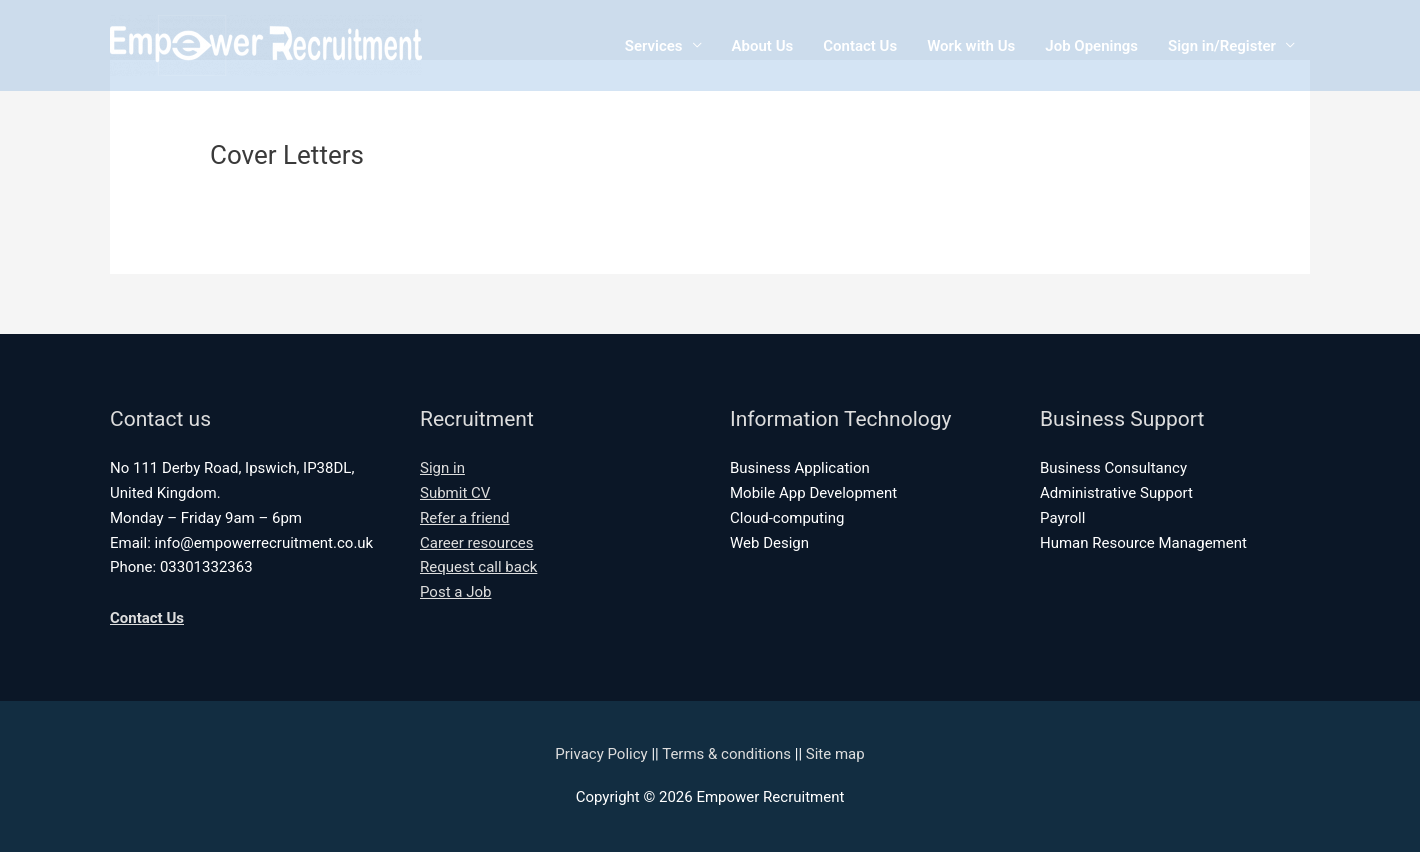  I want to click on Job Openings, so click(1091, 46).